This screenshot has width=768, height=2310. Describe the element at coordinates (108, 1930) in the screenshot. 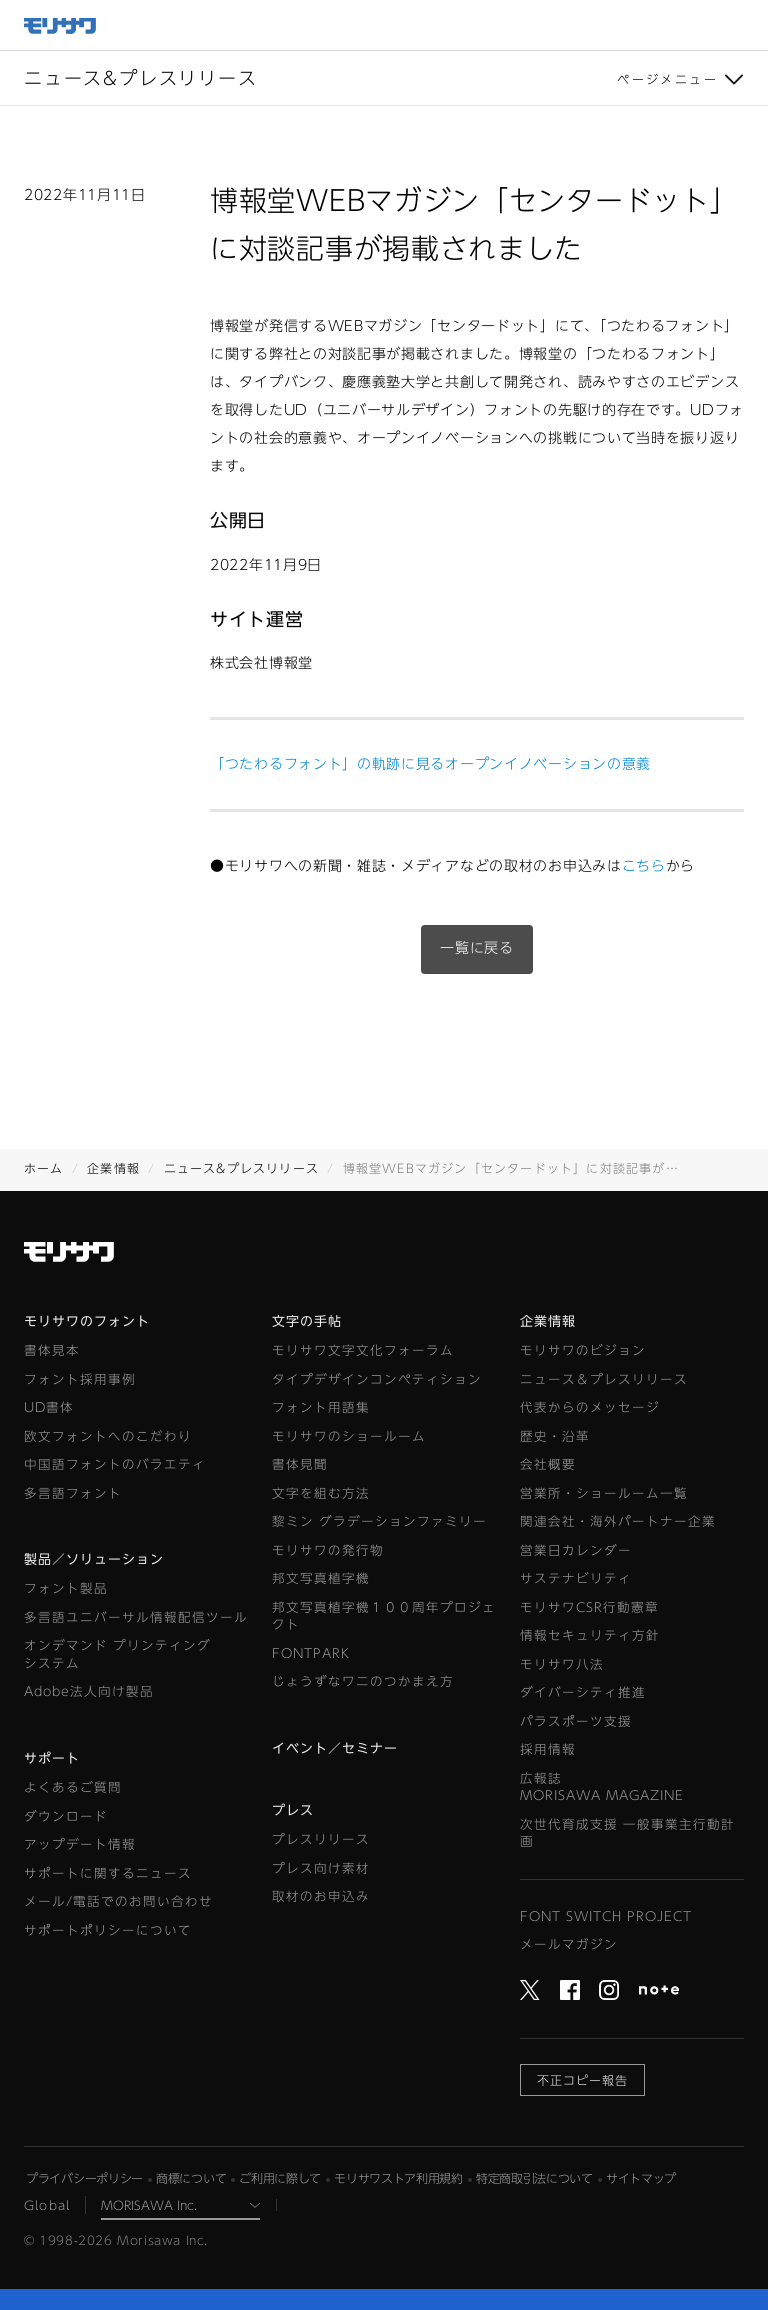

I see `サポートポリシーについて` at that location.